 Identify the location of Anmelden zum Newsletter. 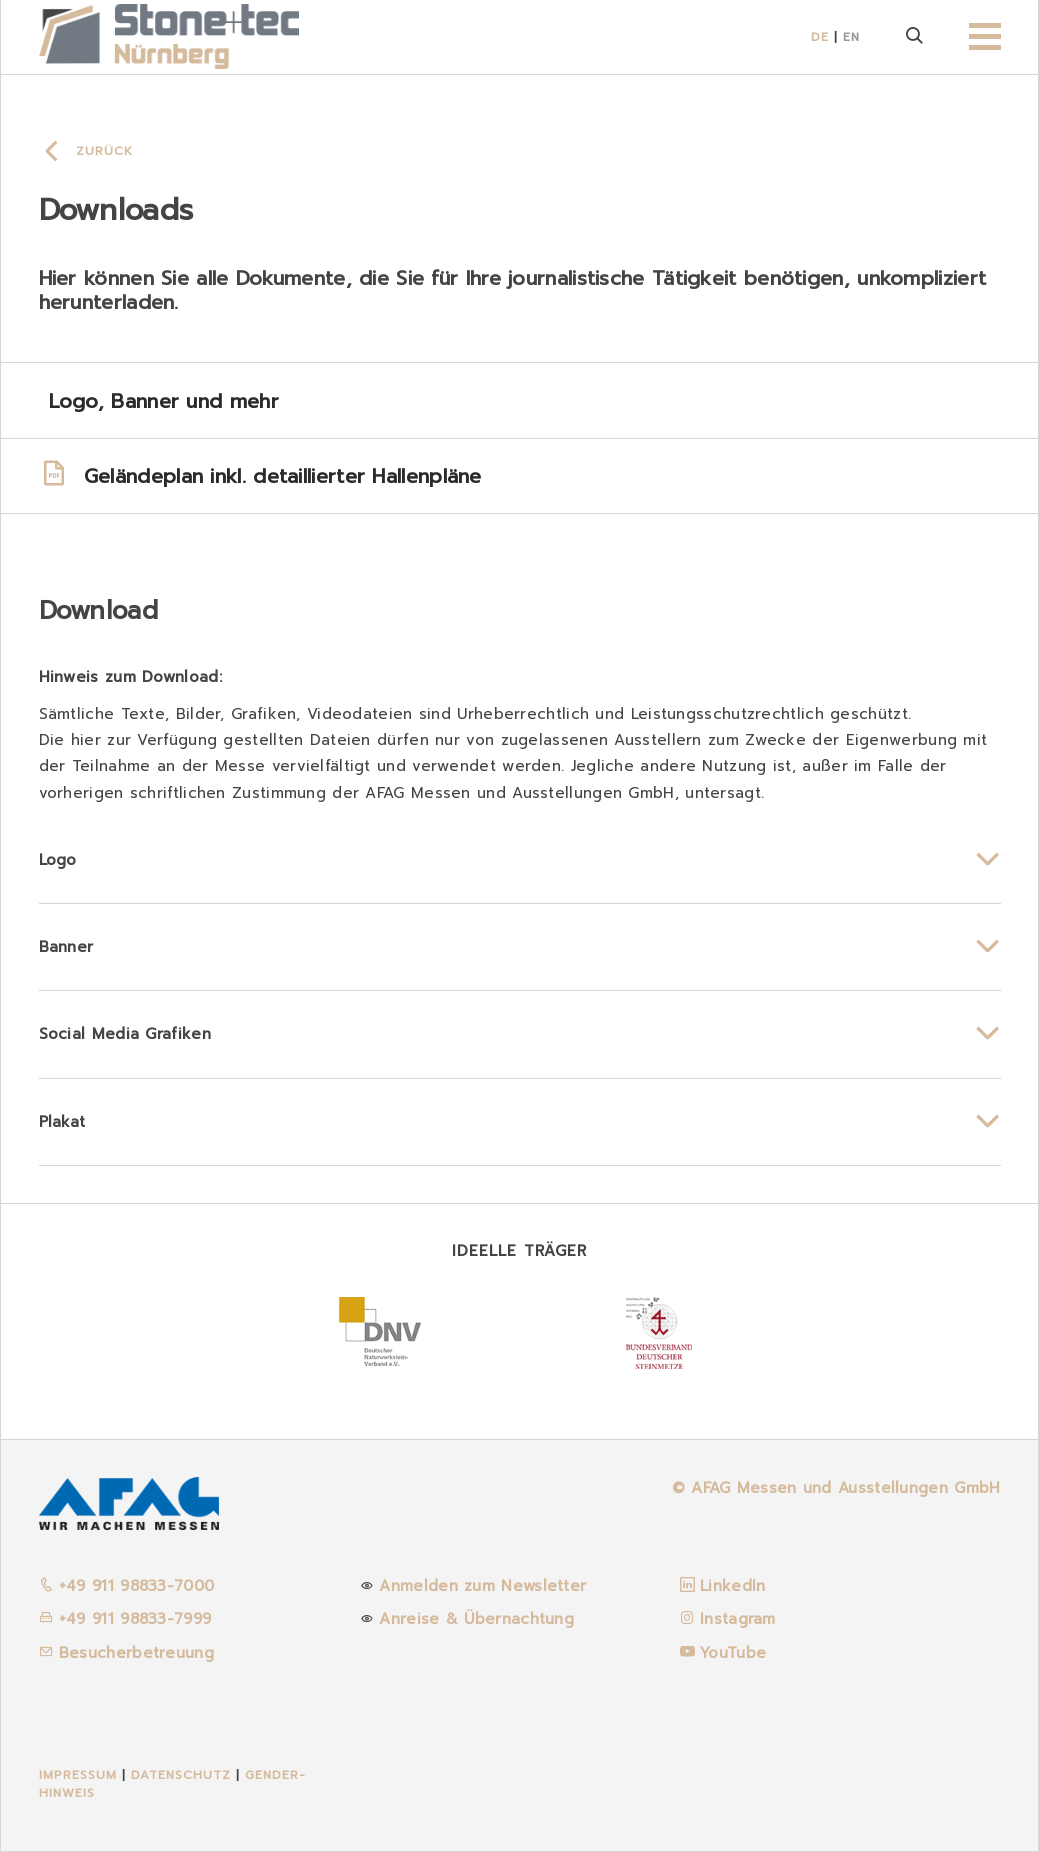
(482, 1586).